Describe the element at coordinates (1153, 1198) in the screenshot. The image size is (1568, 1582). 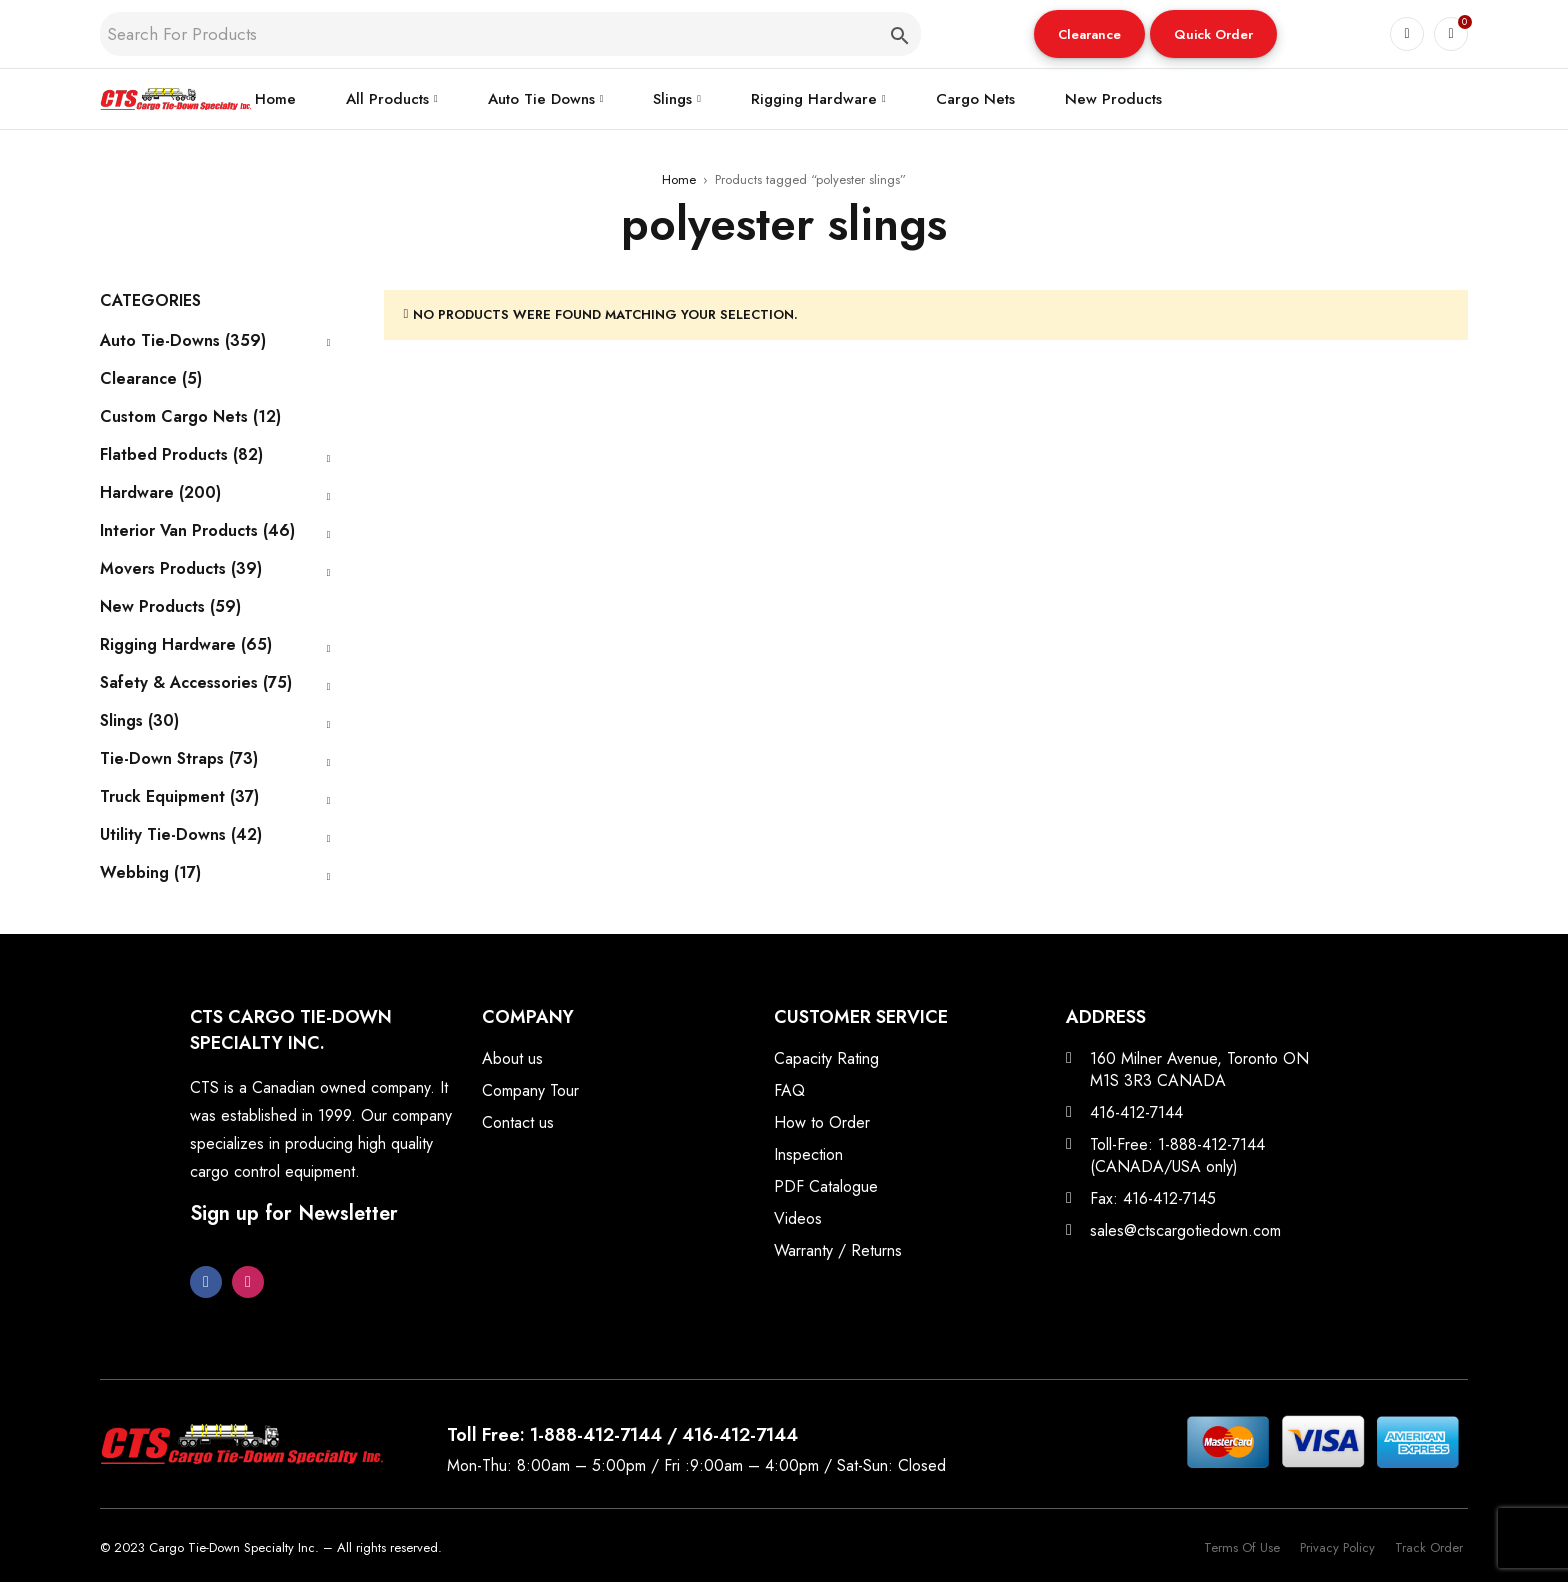
I see `Fax: 416-412-7145` at that location.